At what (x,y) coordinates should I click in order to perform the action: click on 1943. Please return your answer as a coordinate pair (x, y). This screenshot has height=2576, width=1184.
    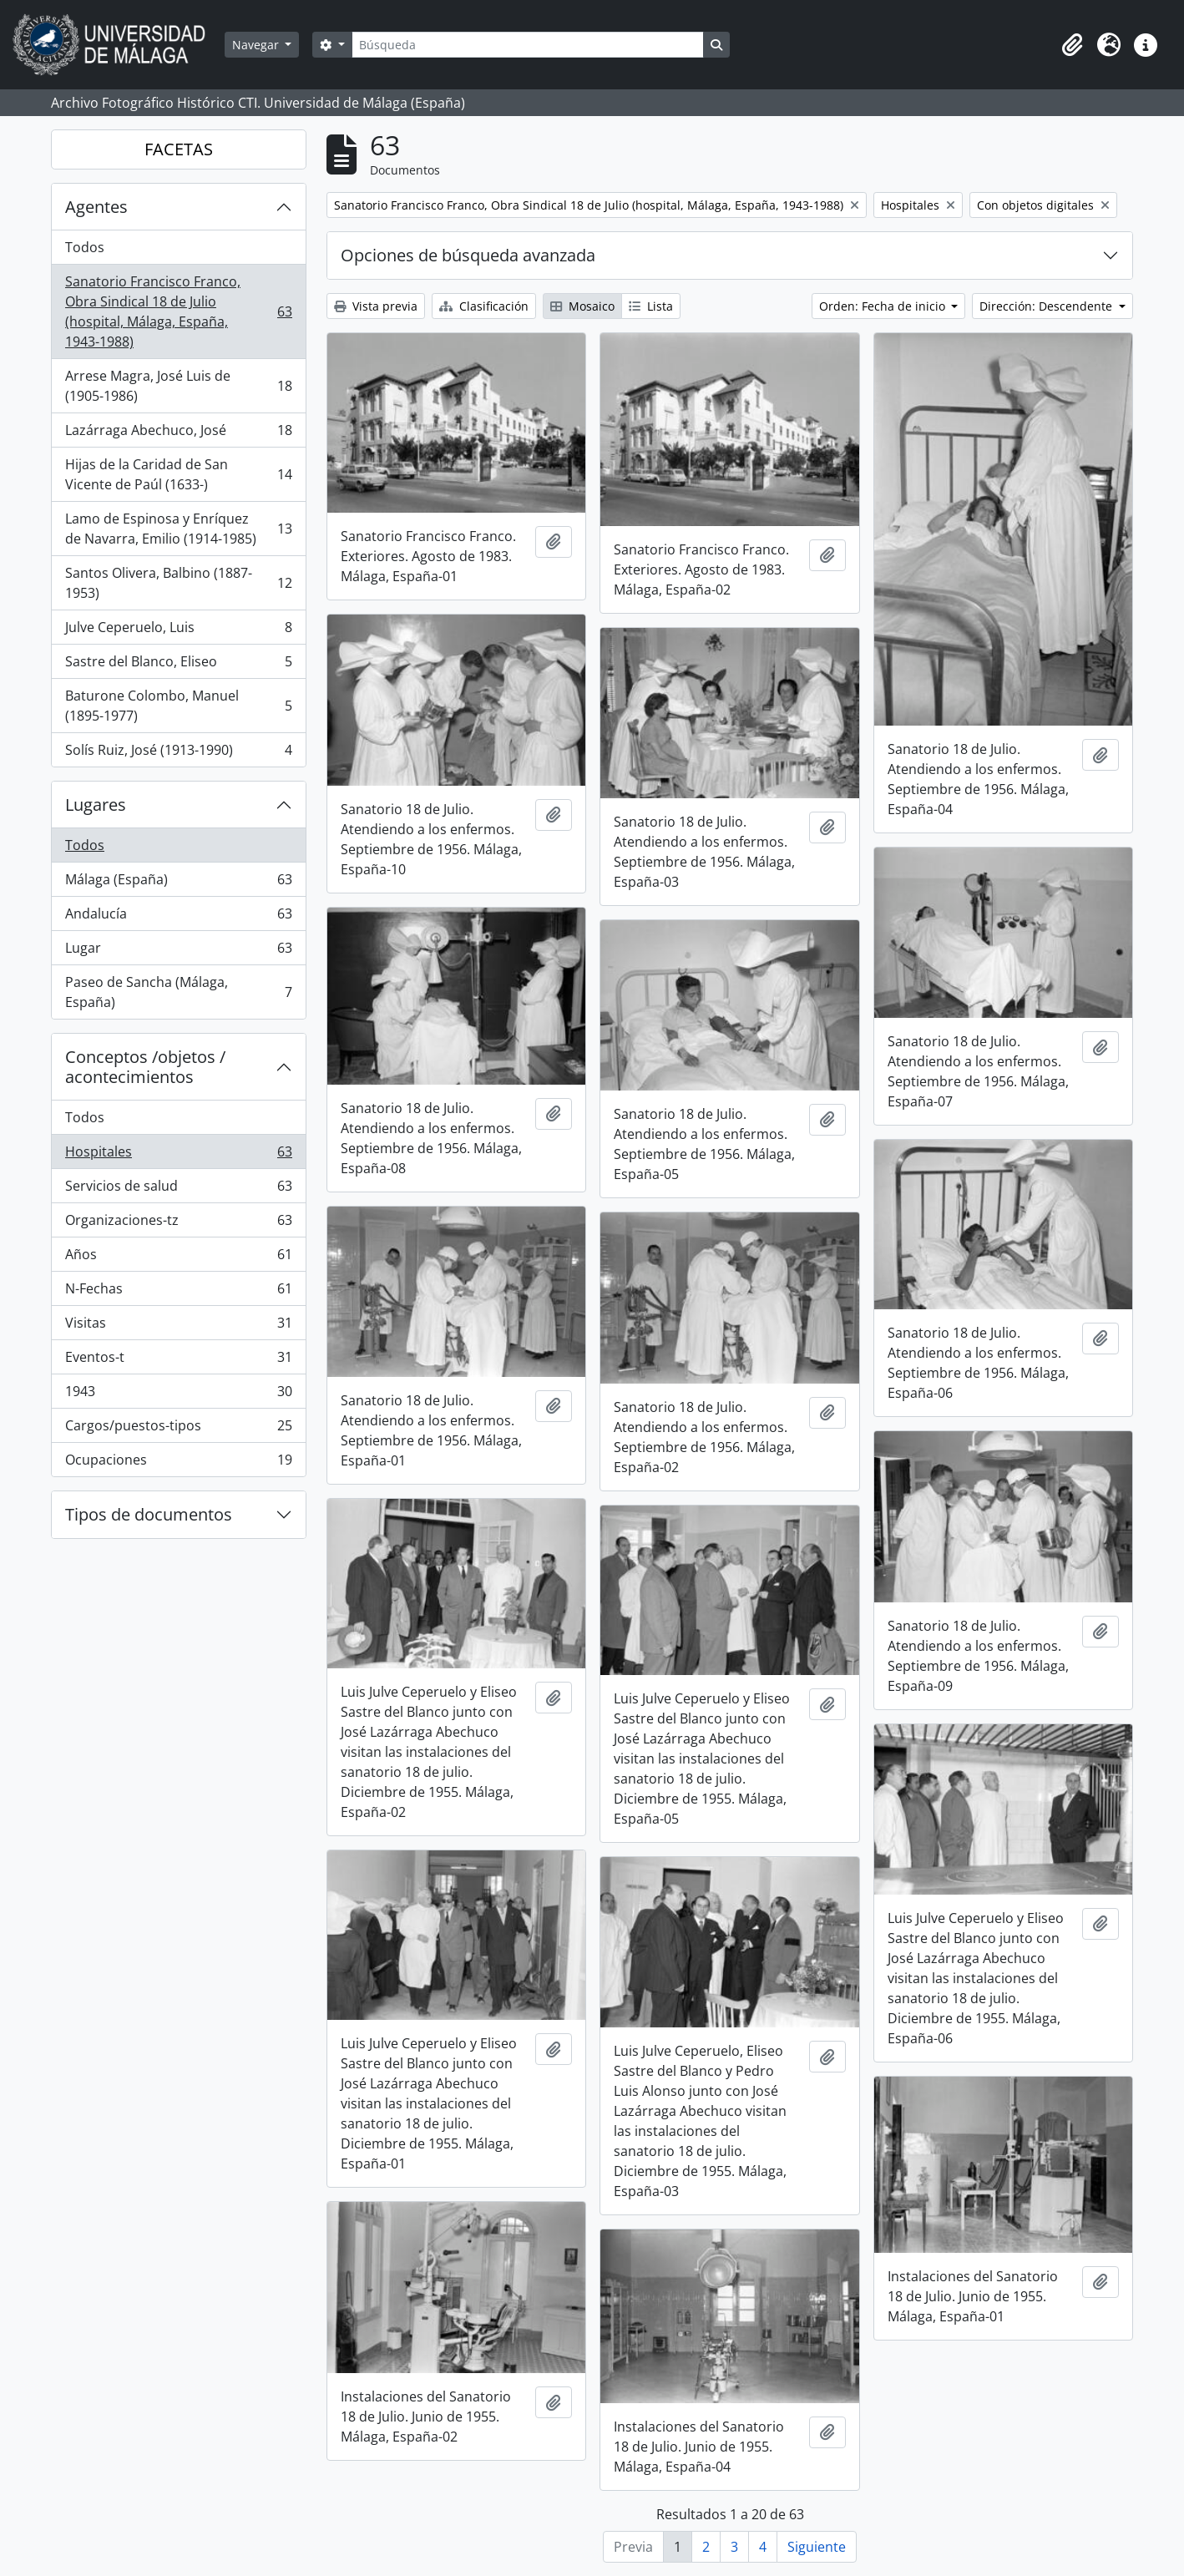
    Looking at the image, I should click on (178, 1395).